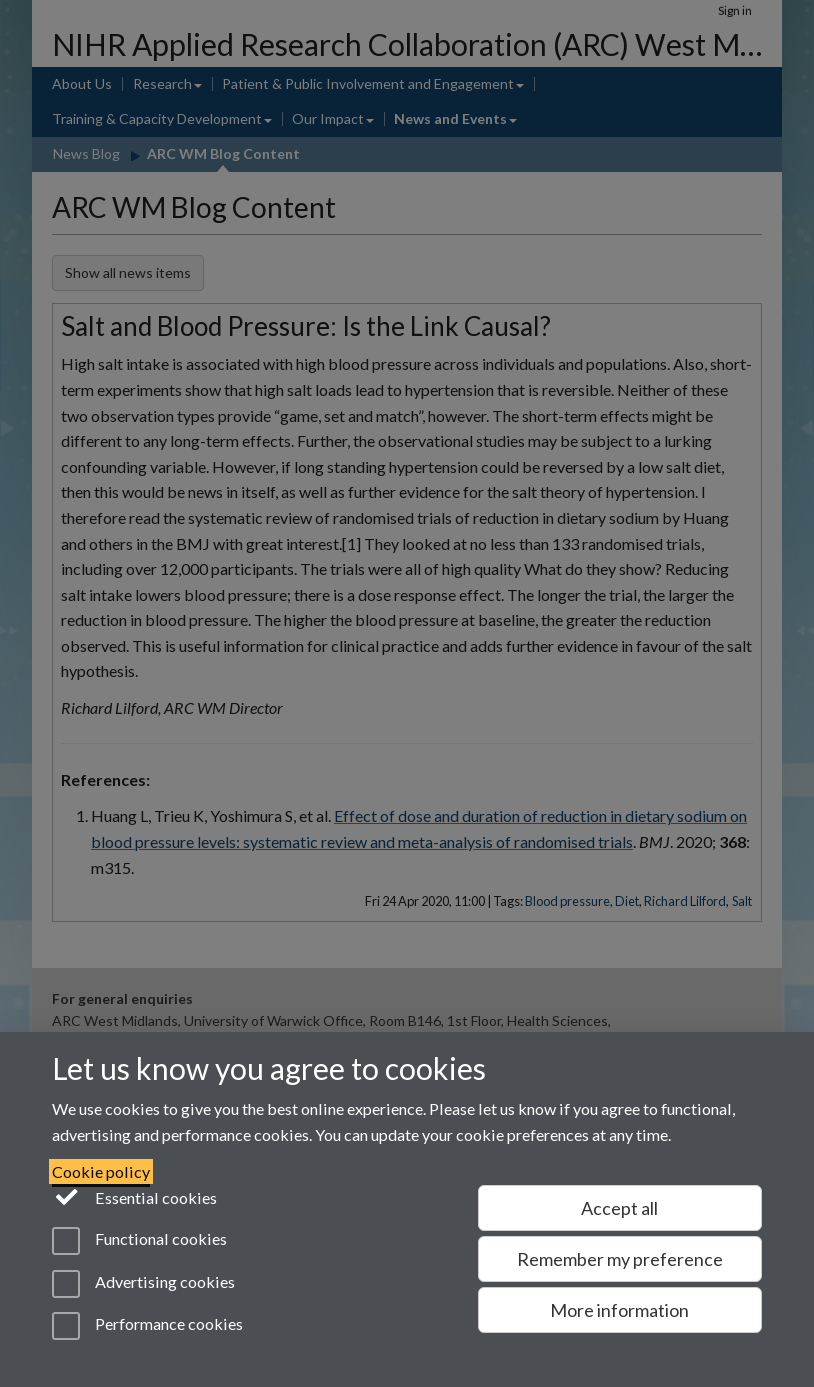  What do you see at coordinates (620, 1259) in the screenshot?
I see `Remember my preference` at bounding box center [620, 1259].